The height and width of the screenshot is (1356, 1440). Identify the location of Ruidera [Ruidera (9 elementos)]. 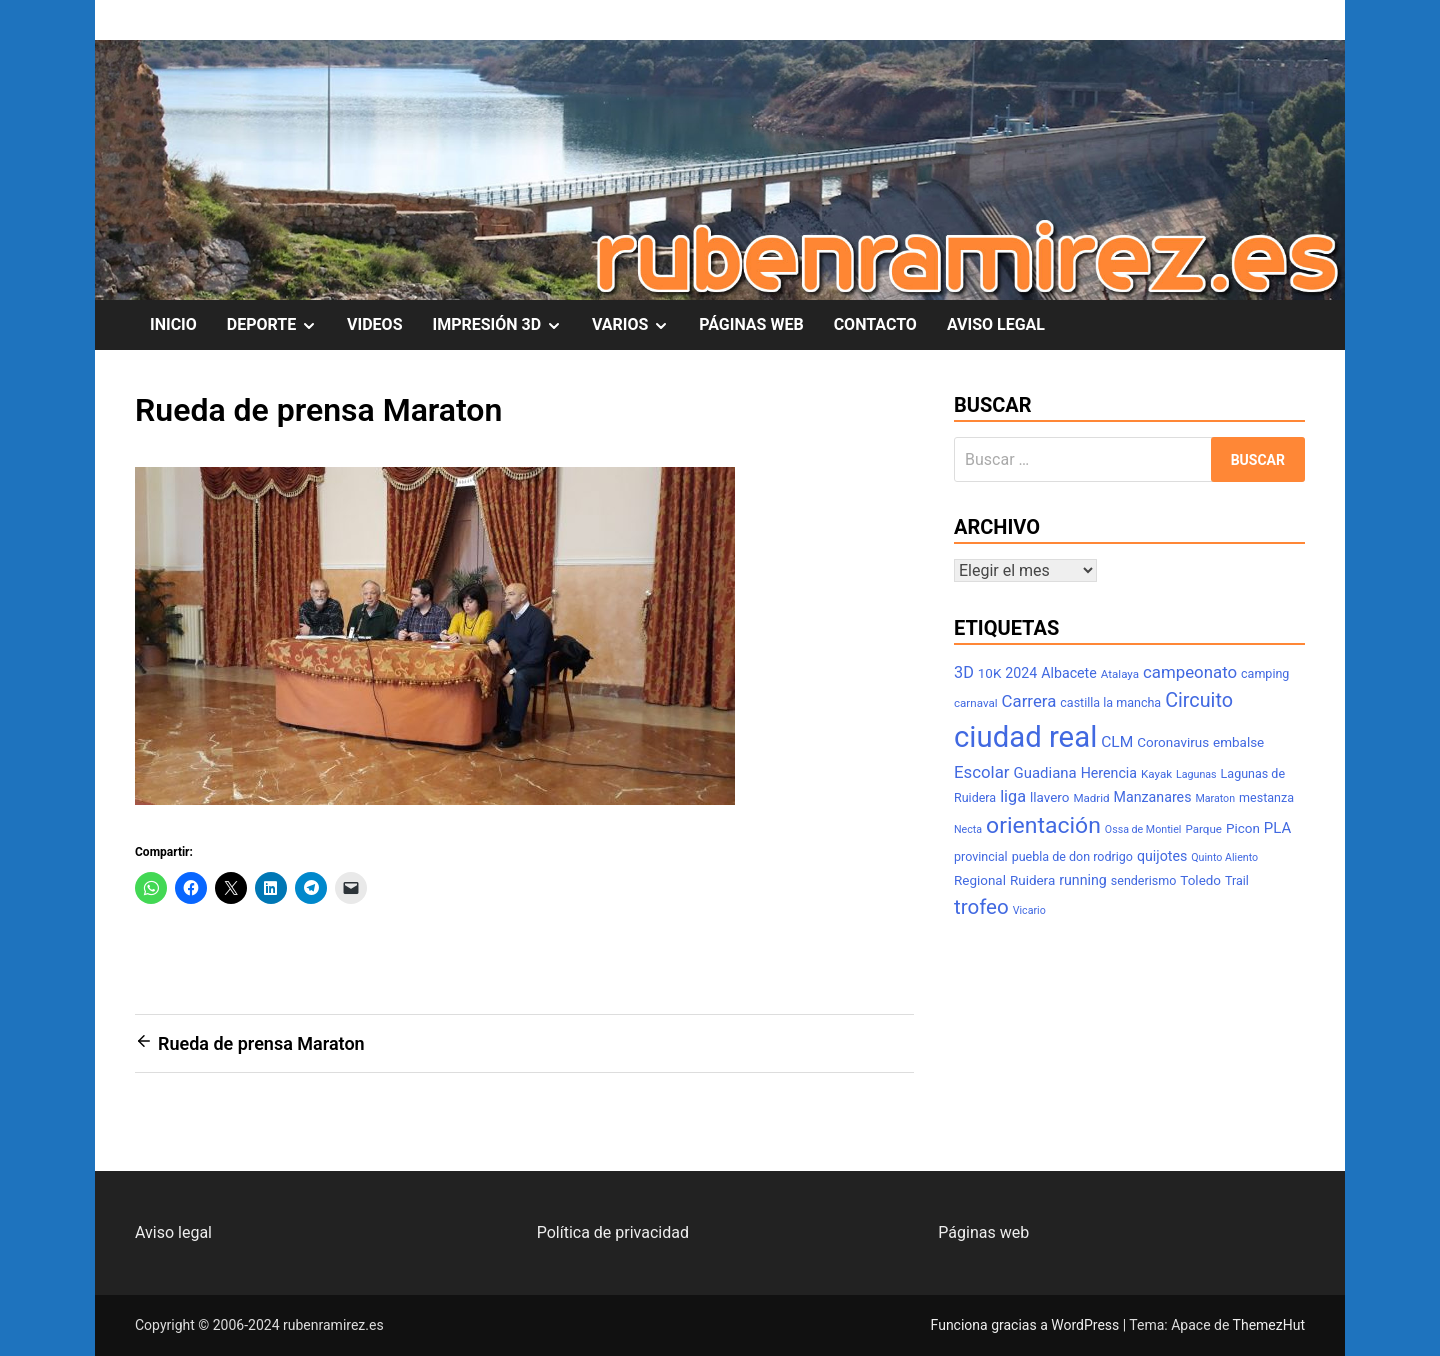
(1032, 880).